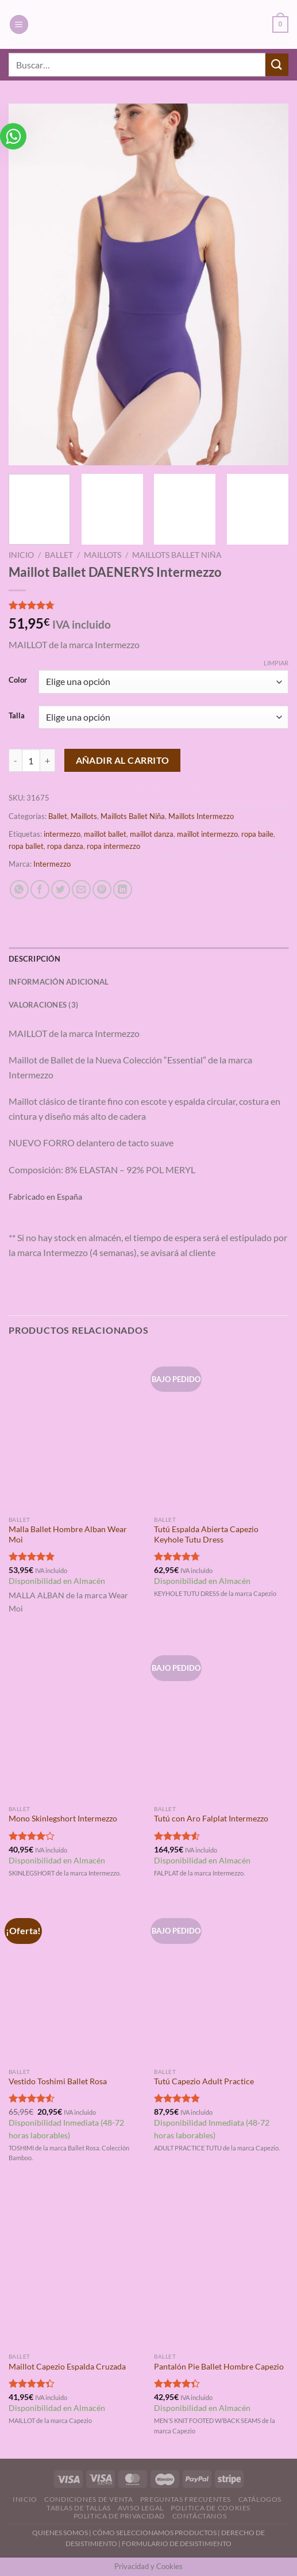 This screenshot has height=2576, width=297. I want to click on Maillots Ballet Niña, so click(177, 555).